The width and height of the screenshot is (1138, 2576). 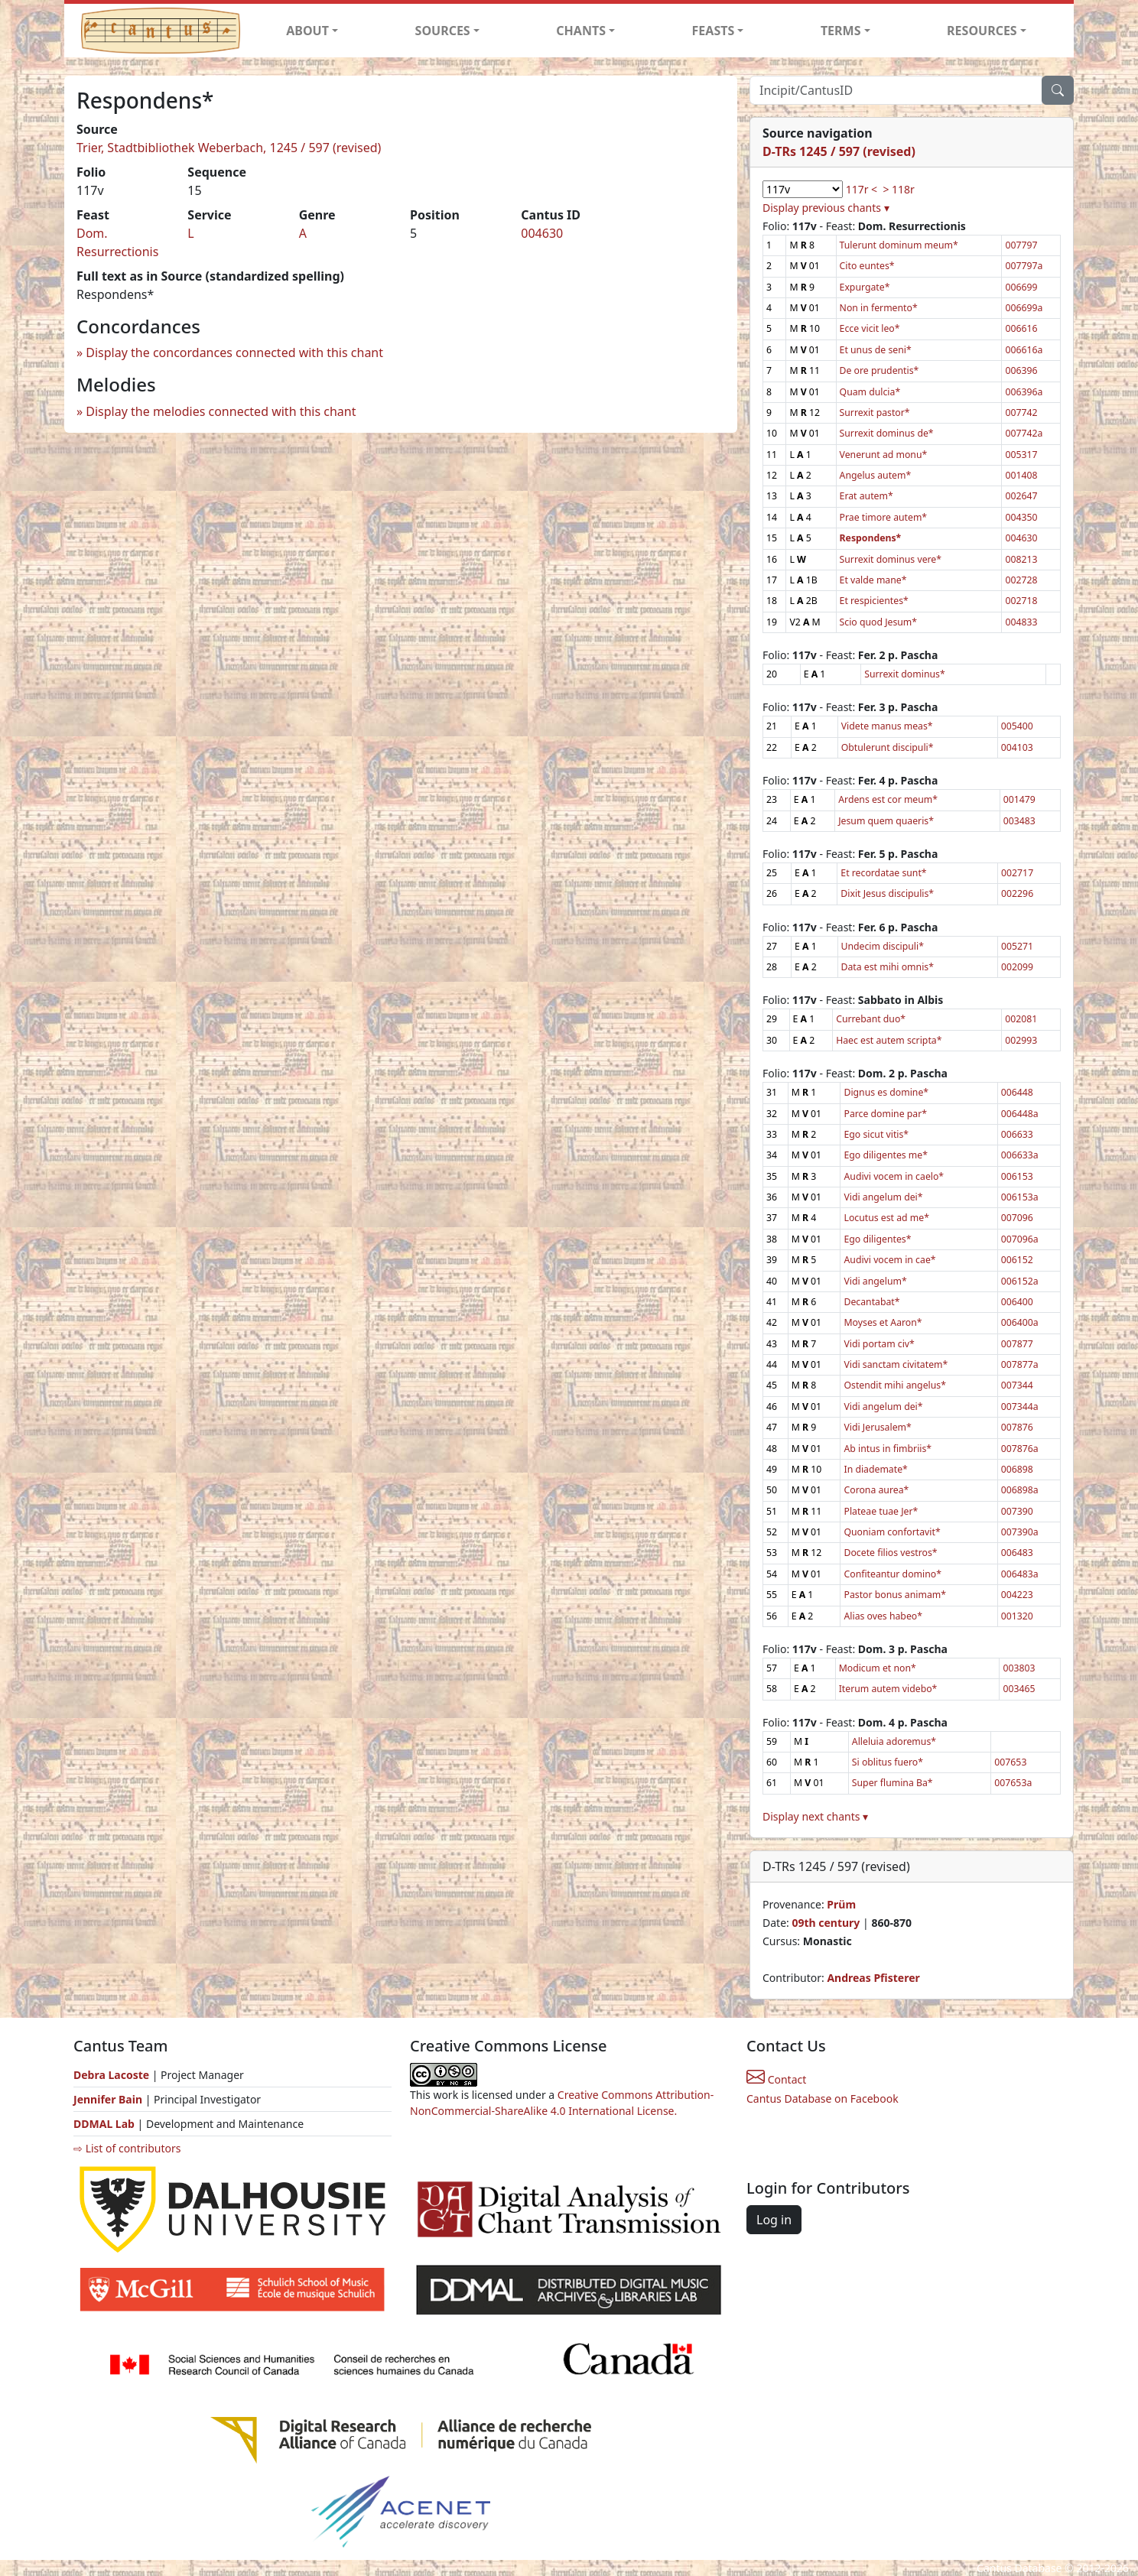 I want to click on 002081, so click(x=1021, y=1018).